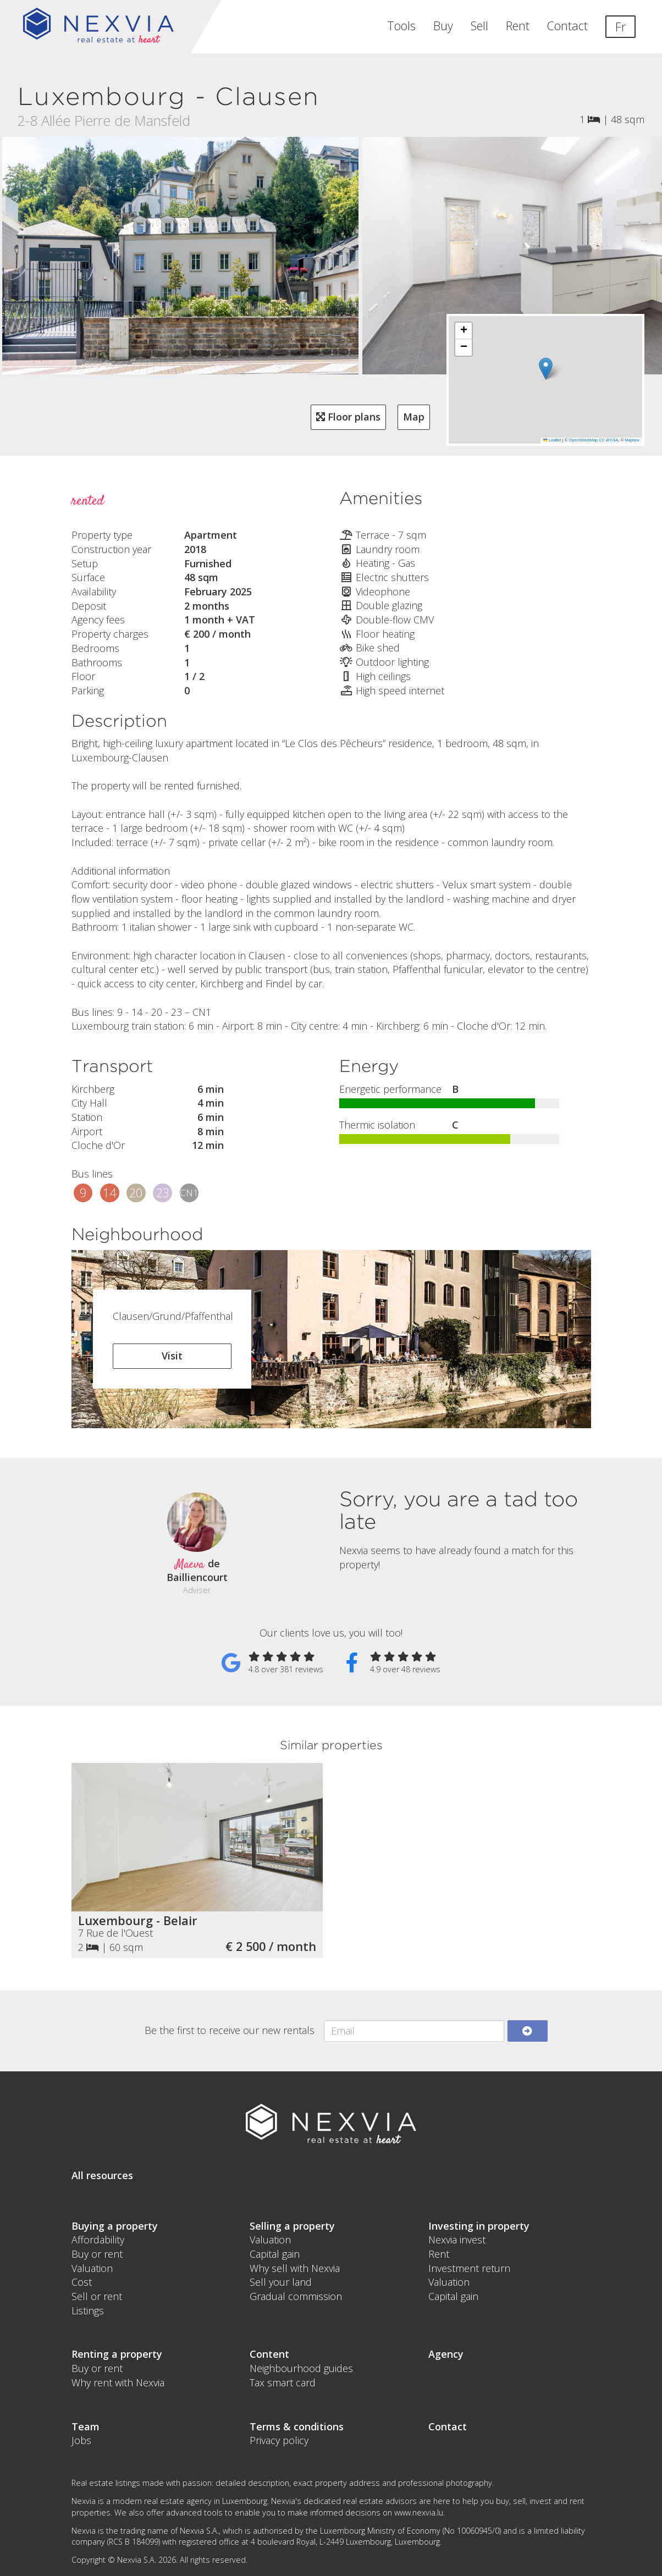 This screenshot has width=662, height=2576. What do you see at coordinates (295, 2268) in the screenshot?
I see `Why sell with Nexvia` at bounding box center [295, 2268].